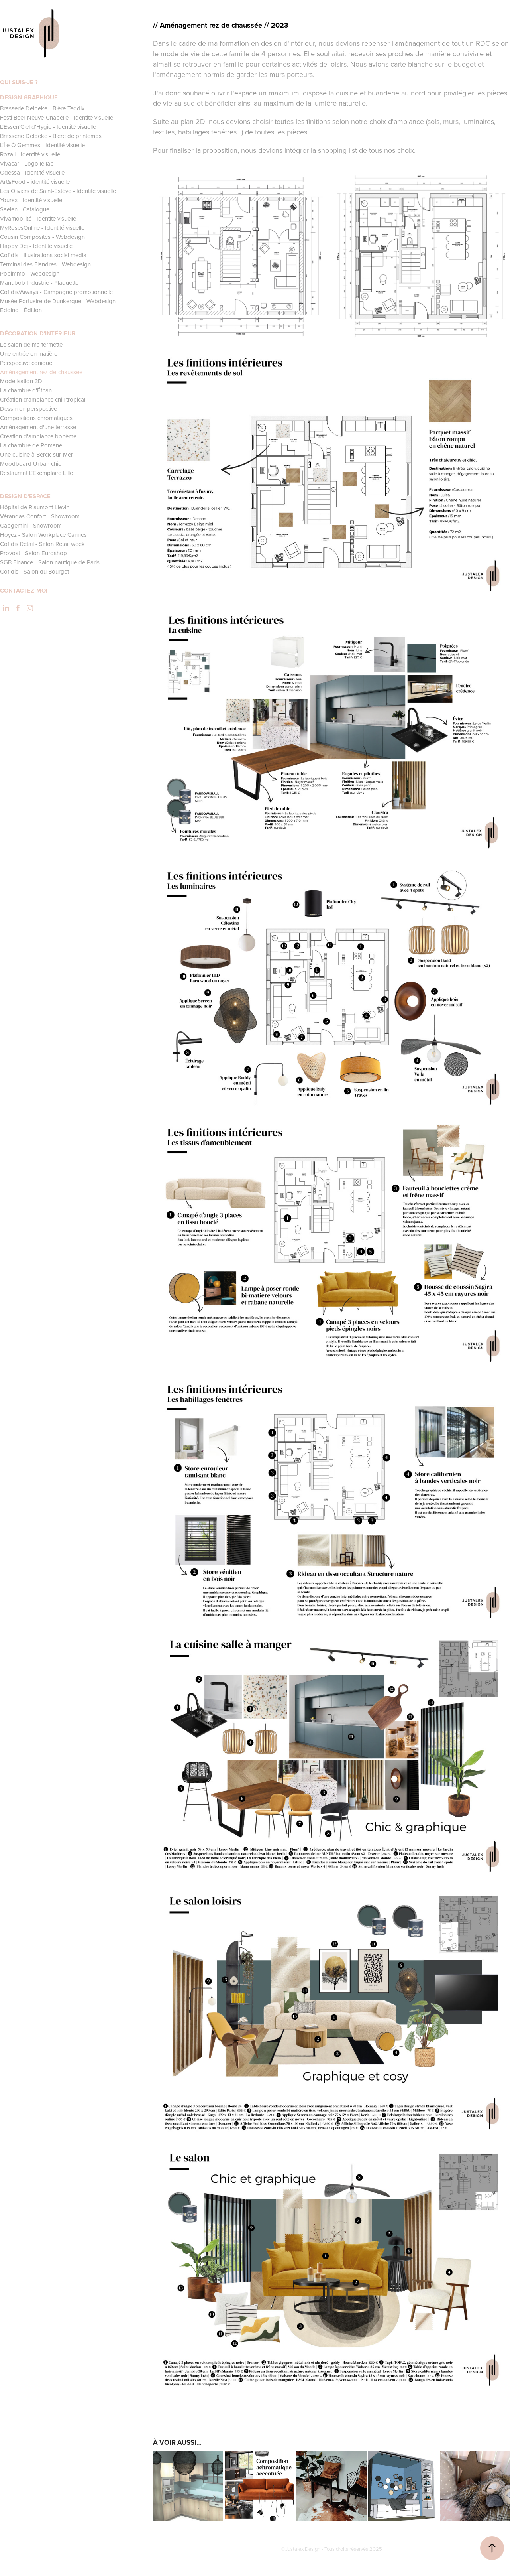  What do you see at coordinates (30, 463) in the screenshot?
I see `Moodboard Urban chic` at bounding box center [30, 463].